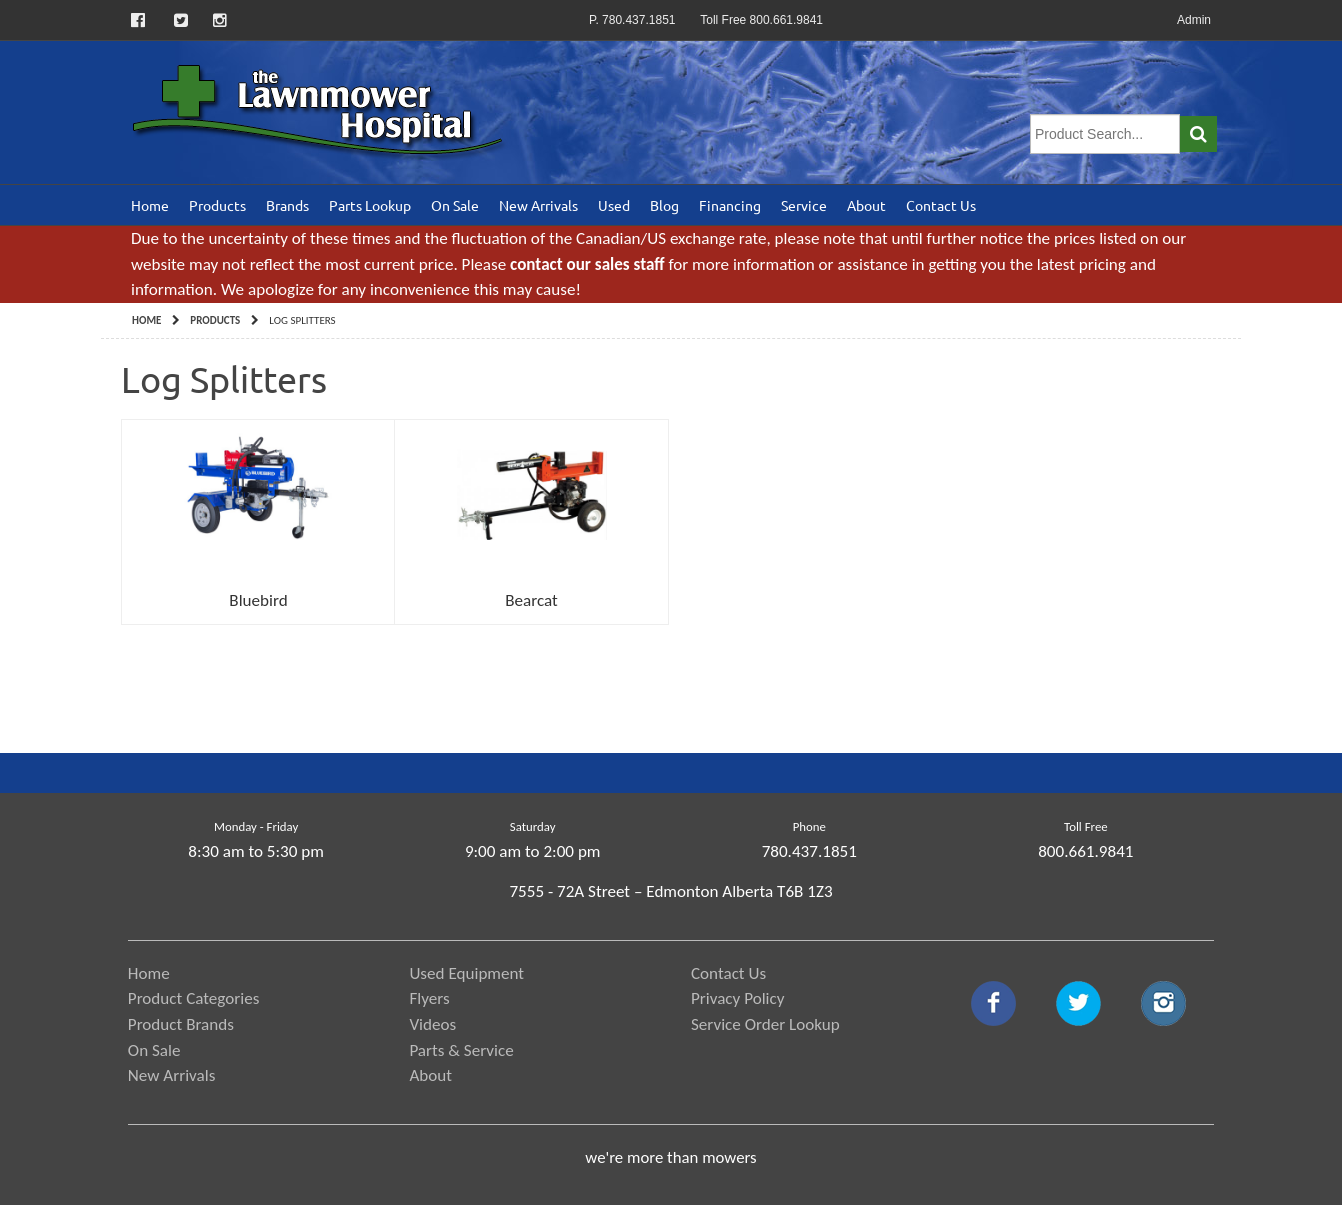 The height and width of the screenshot is (1205, 1342). What do you see at coordinates (429, 998) in the screenshot?
I see `Flyers` at bounding box center [429, 998].